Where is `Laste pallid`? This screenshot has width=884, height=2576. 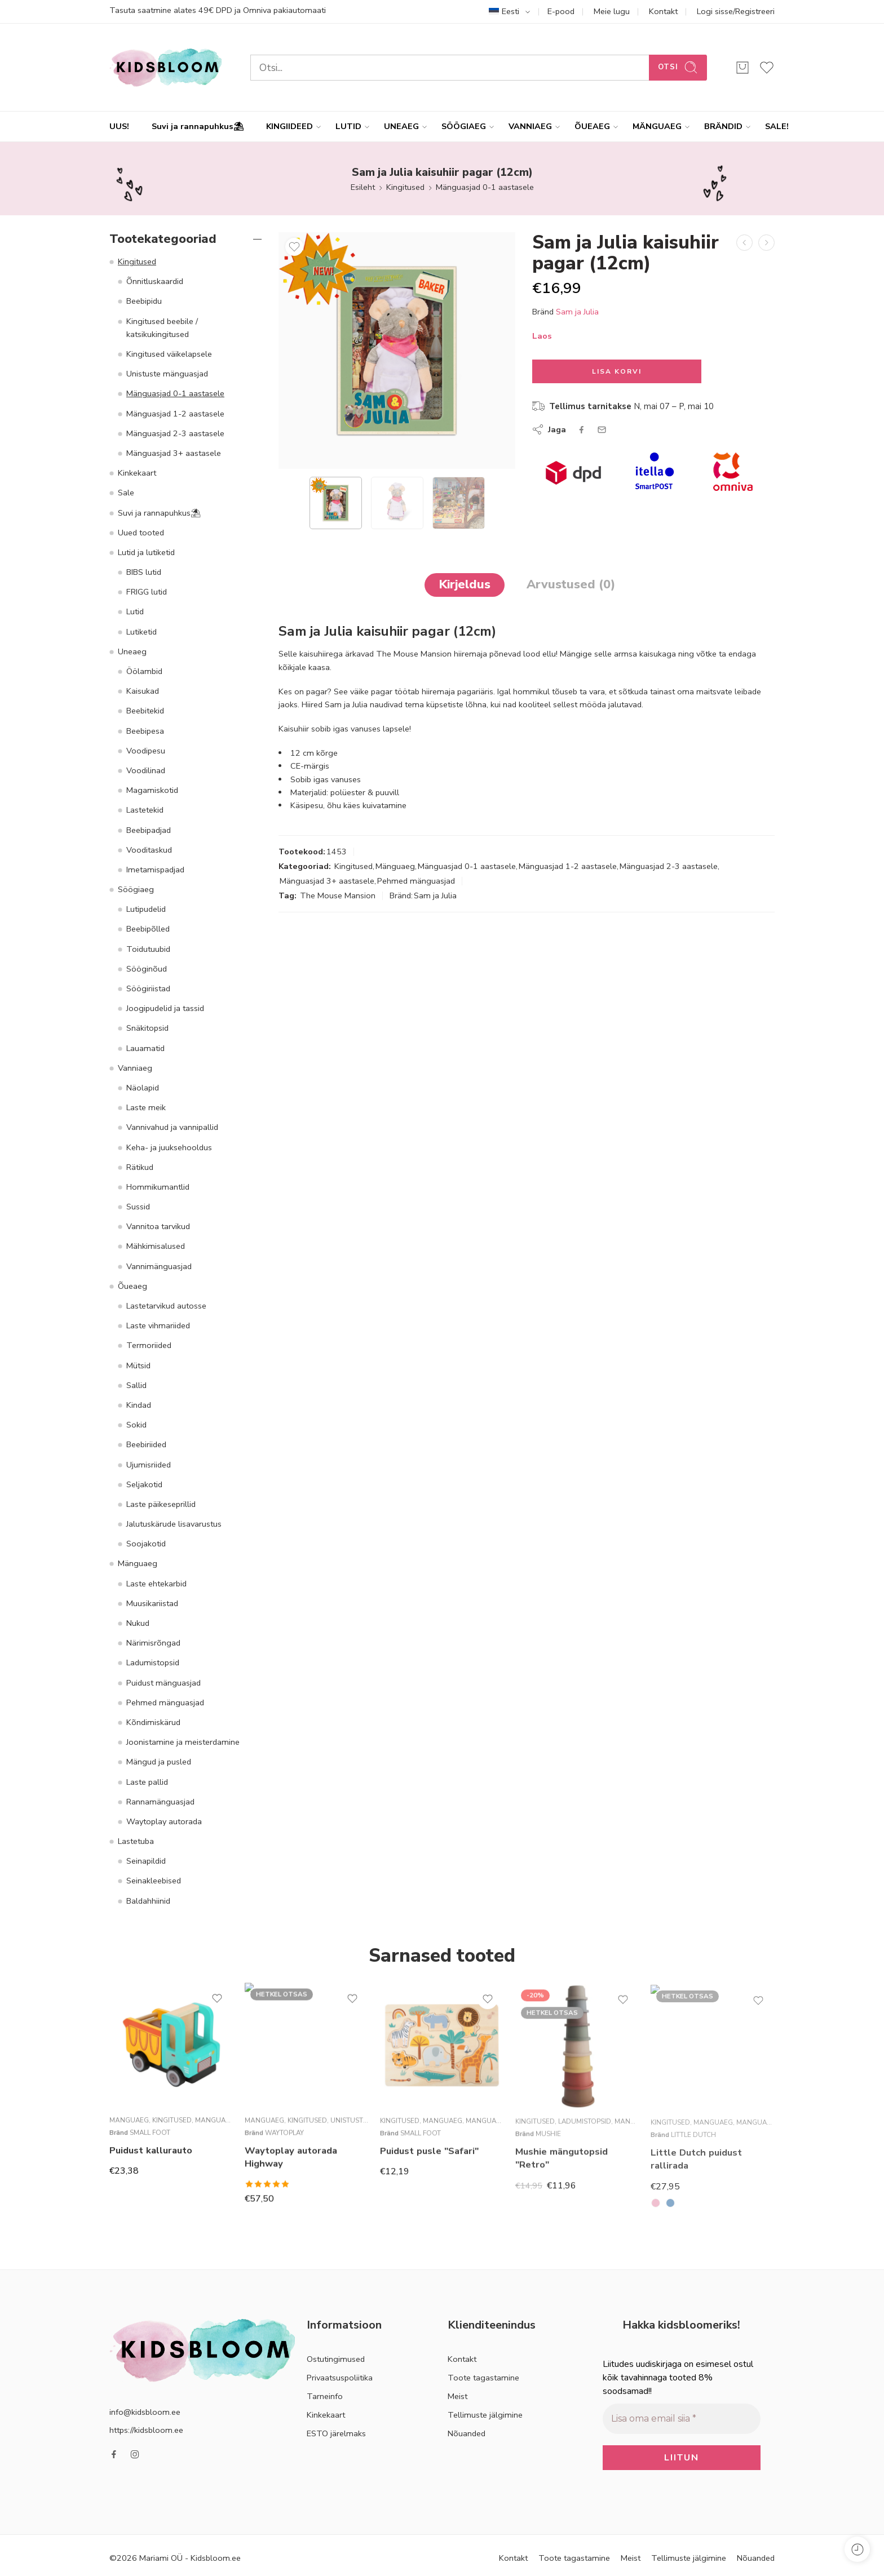 Laste pallid is located at coordinates (147, 1782).